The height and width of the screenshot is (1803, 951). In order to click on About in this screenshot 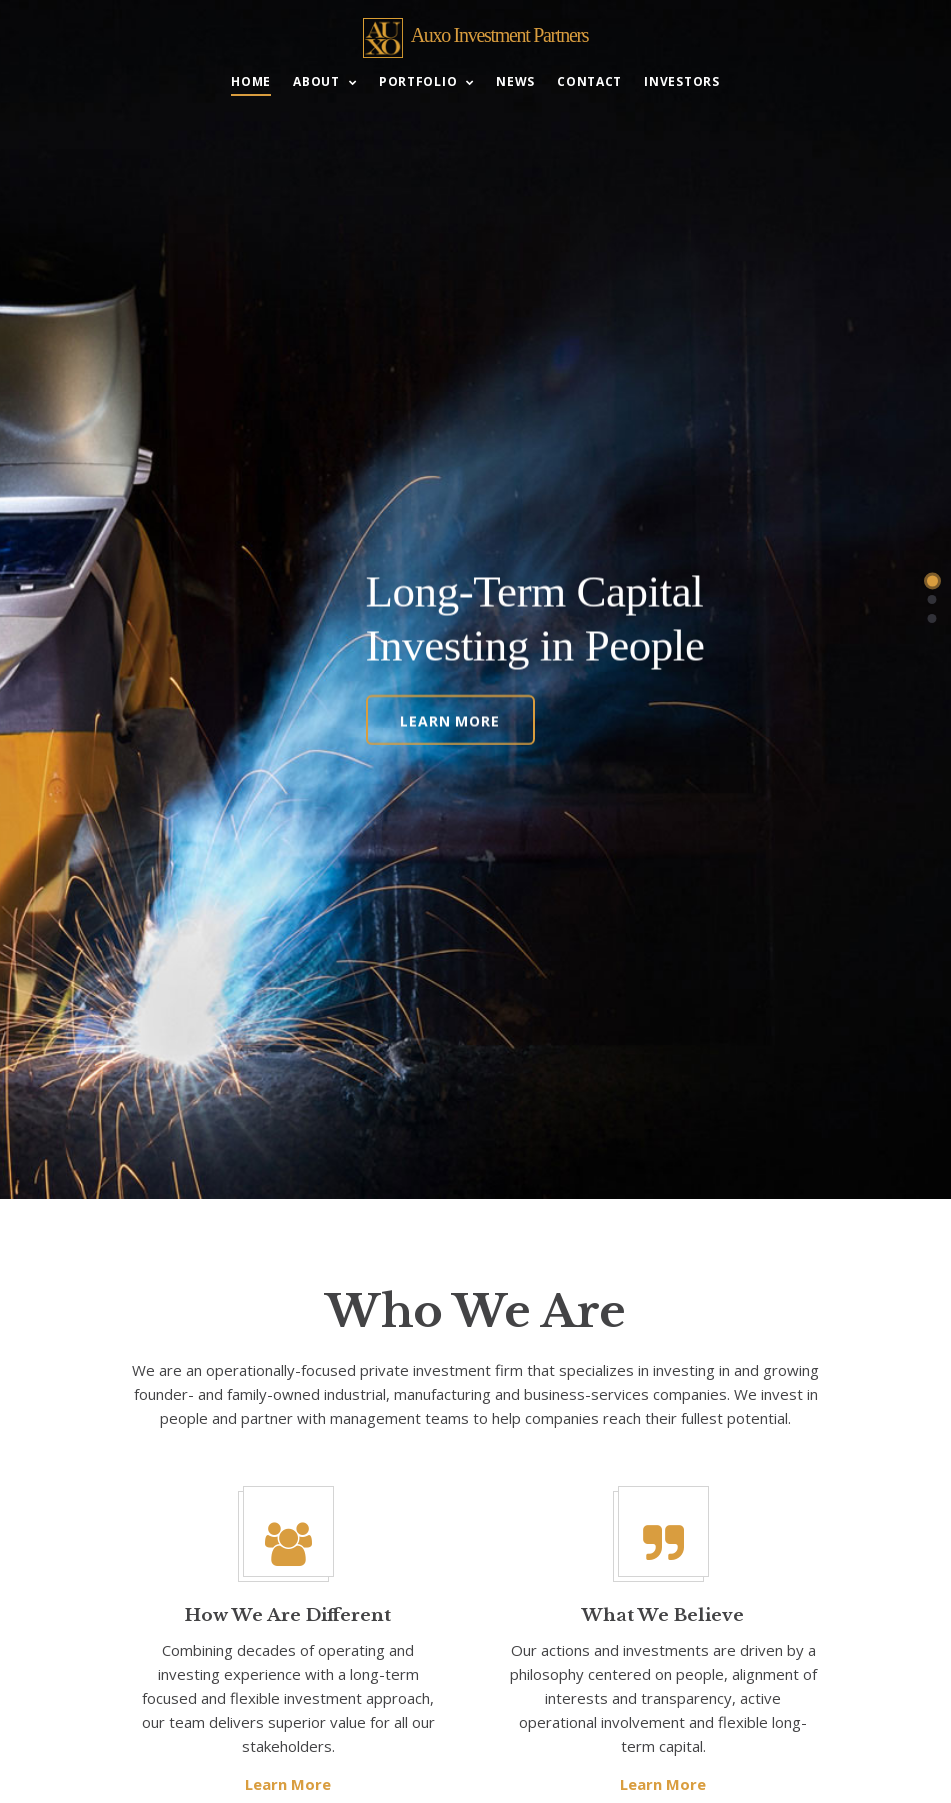, I will do `click(316, 82)`.